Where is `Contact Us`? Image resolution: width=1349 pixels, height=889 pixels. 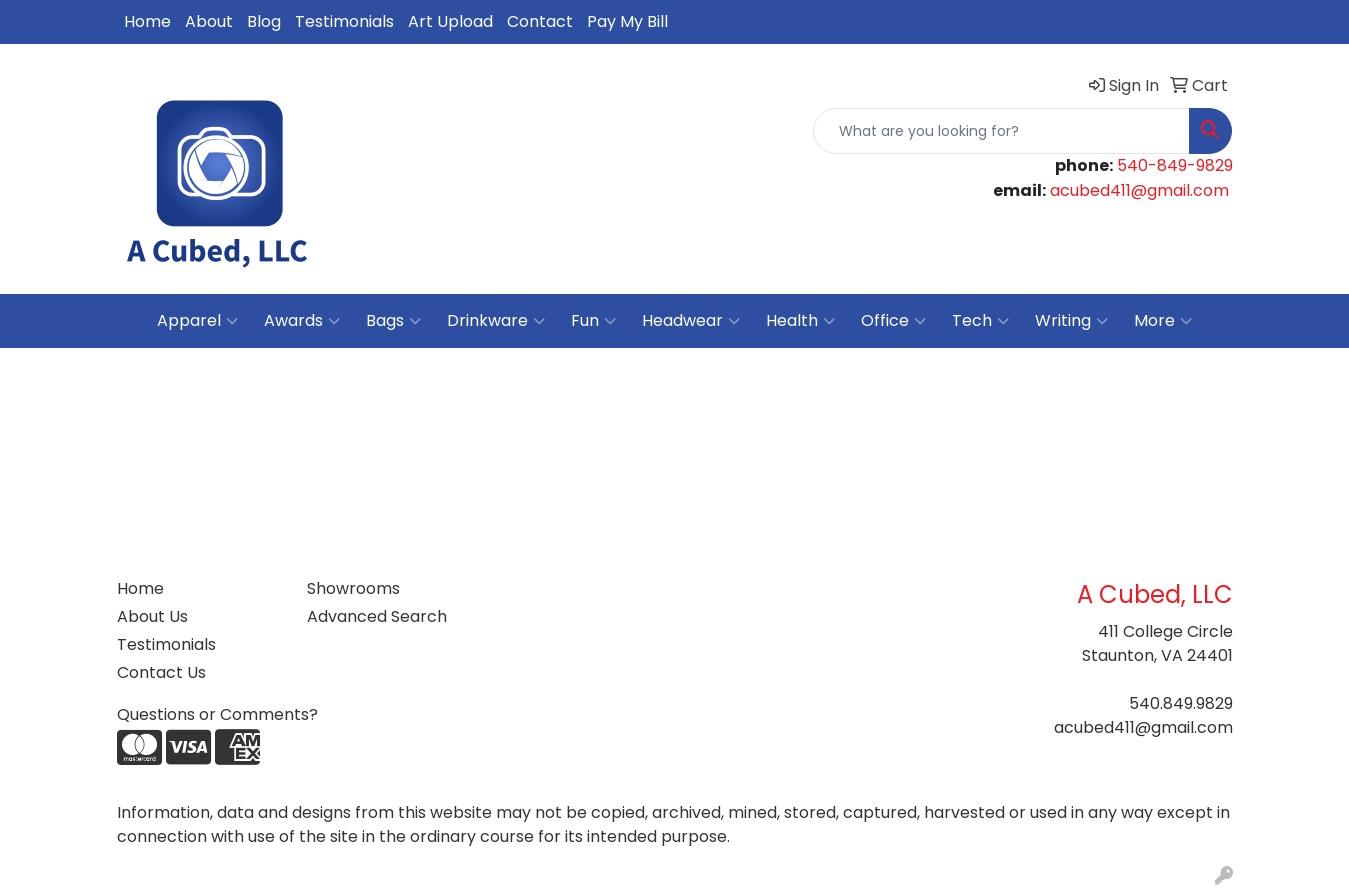
Contact Us is located at coordinates (161, 672).